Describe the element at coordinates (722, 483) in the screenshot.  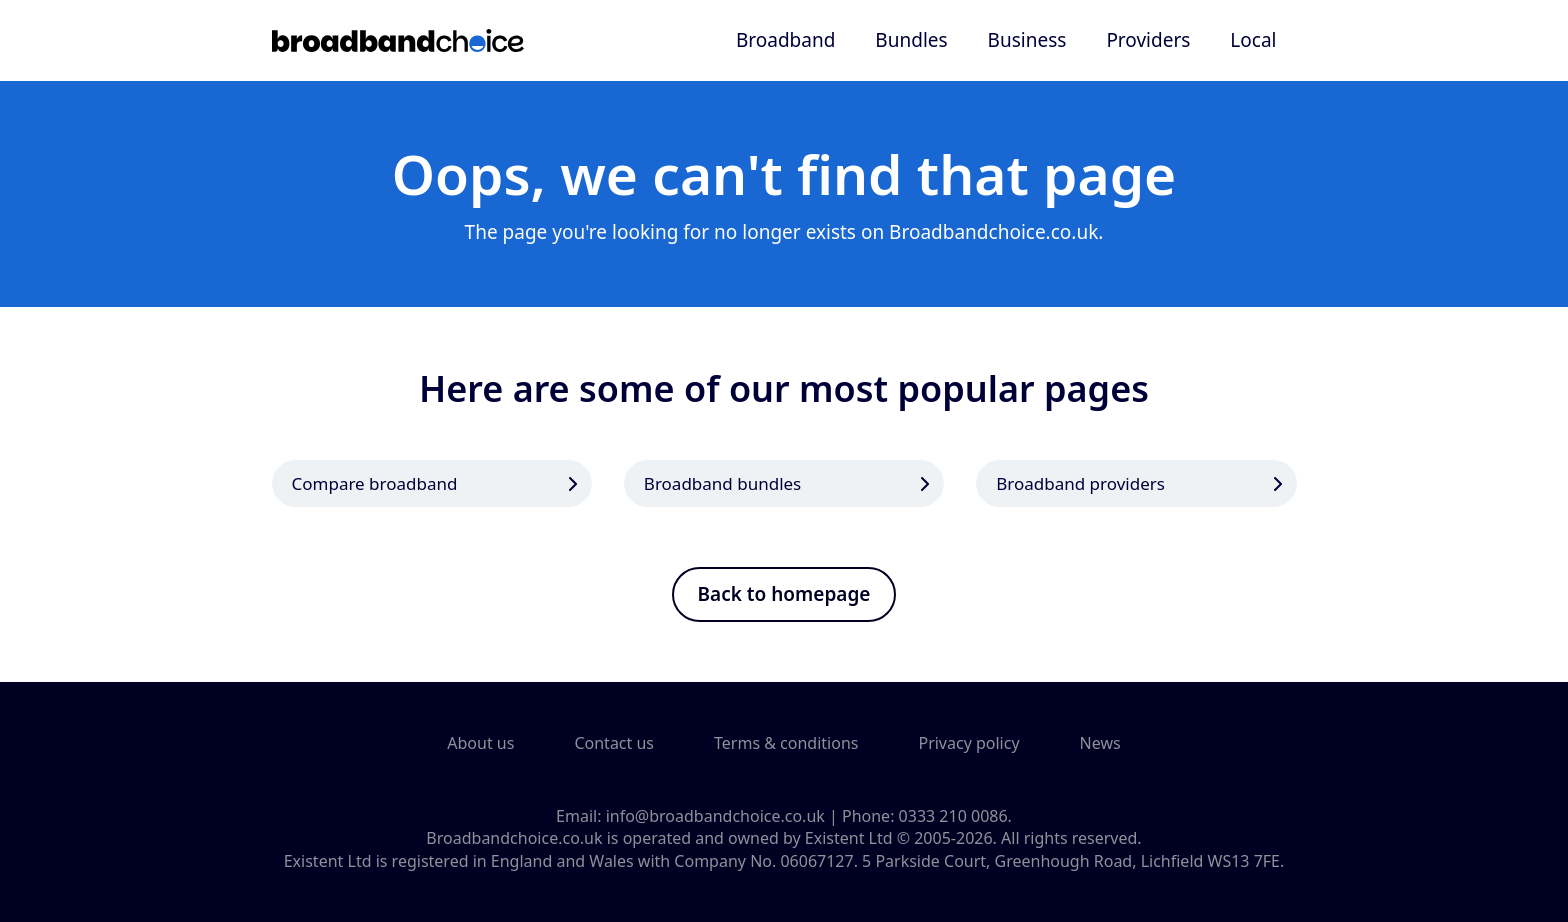
I see `Broadband bundles` at that location.